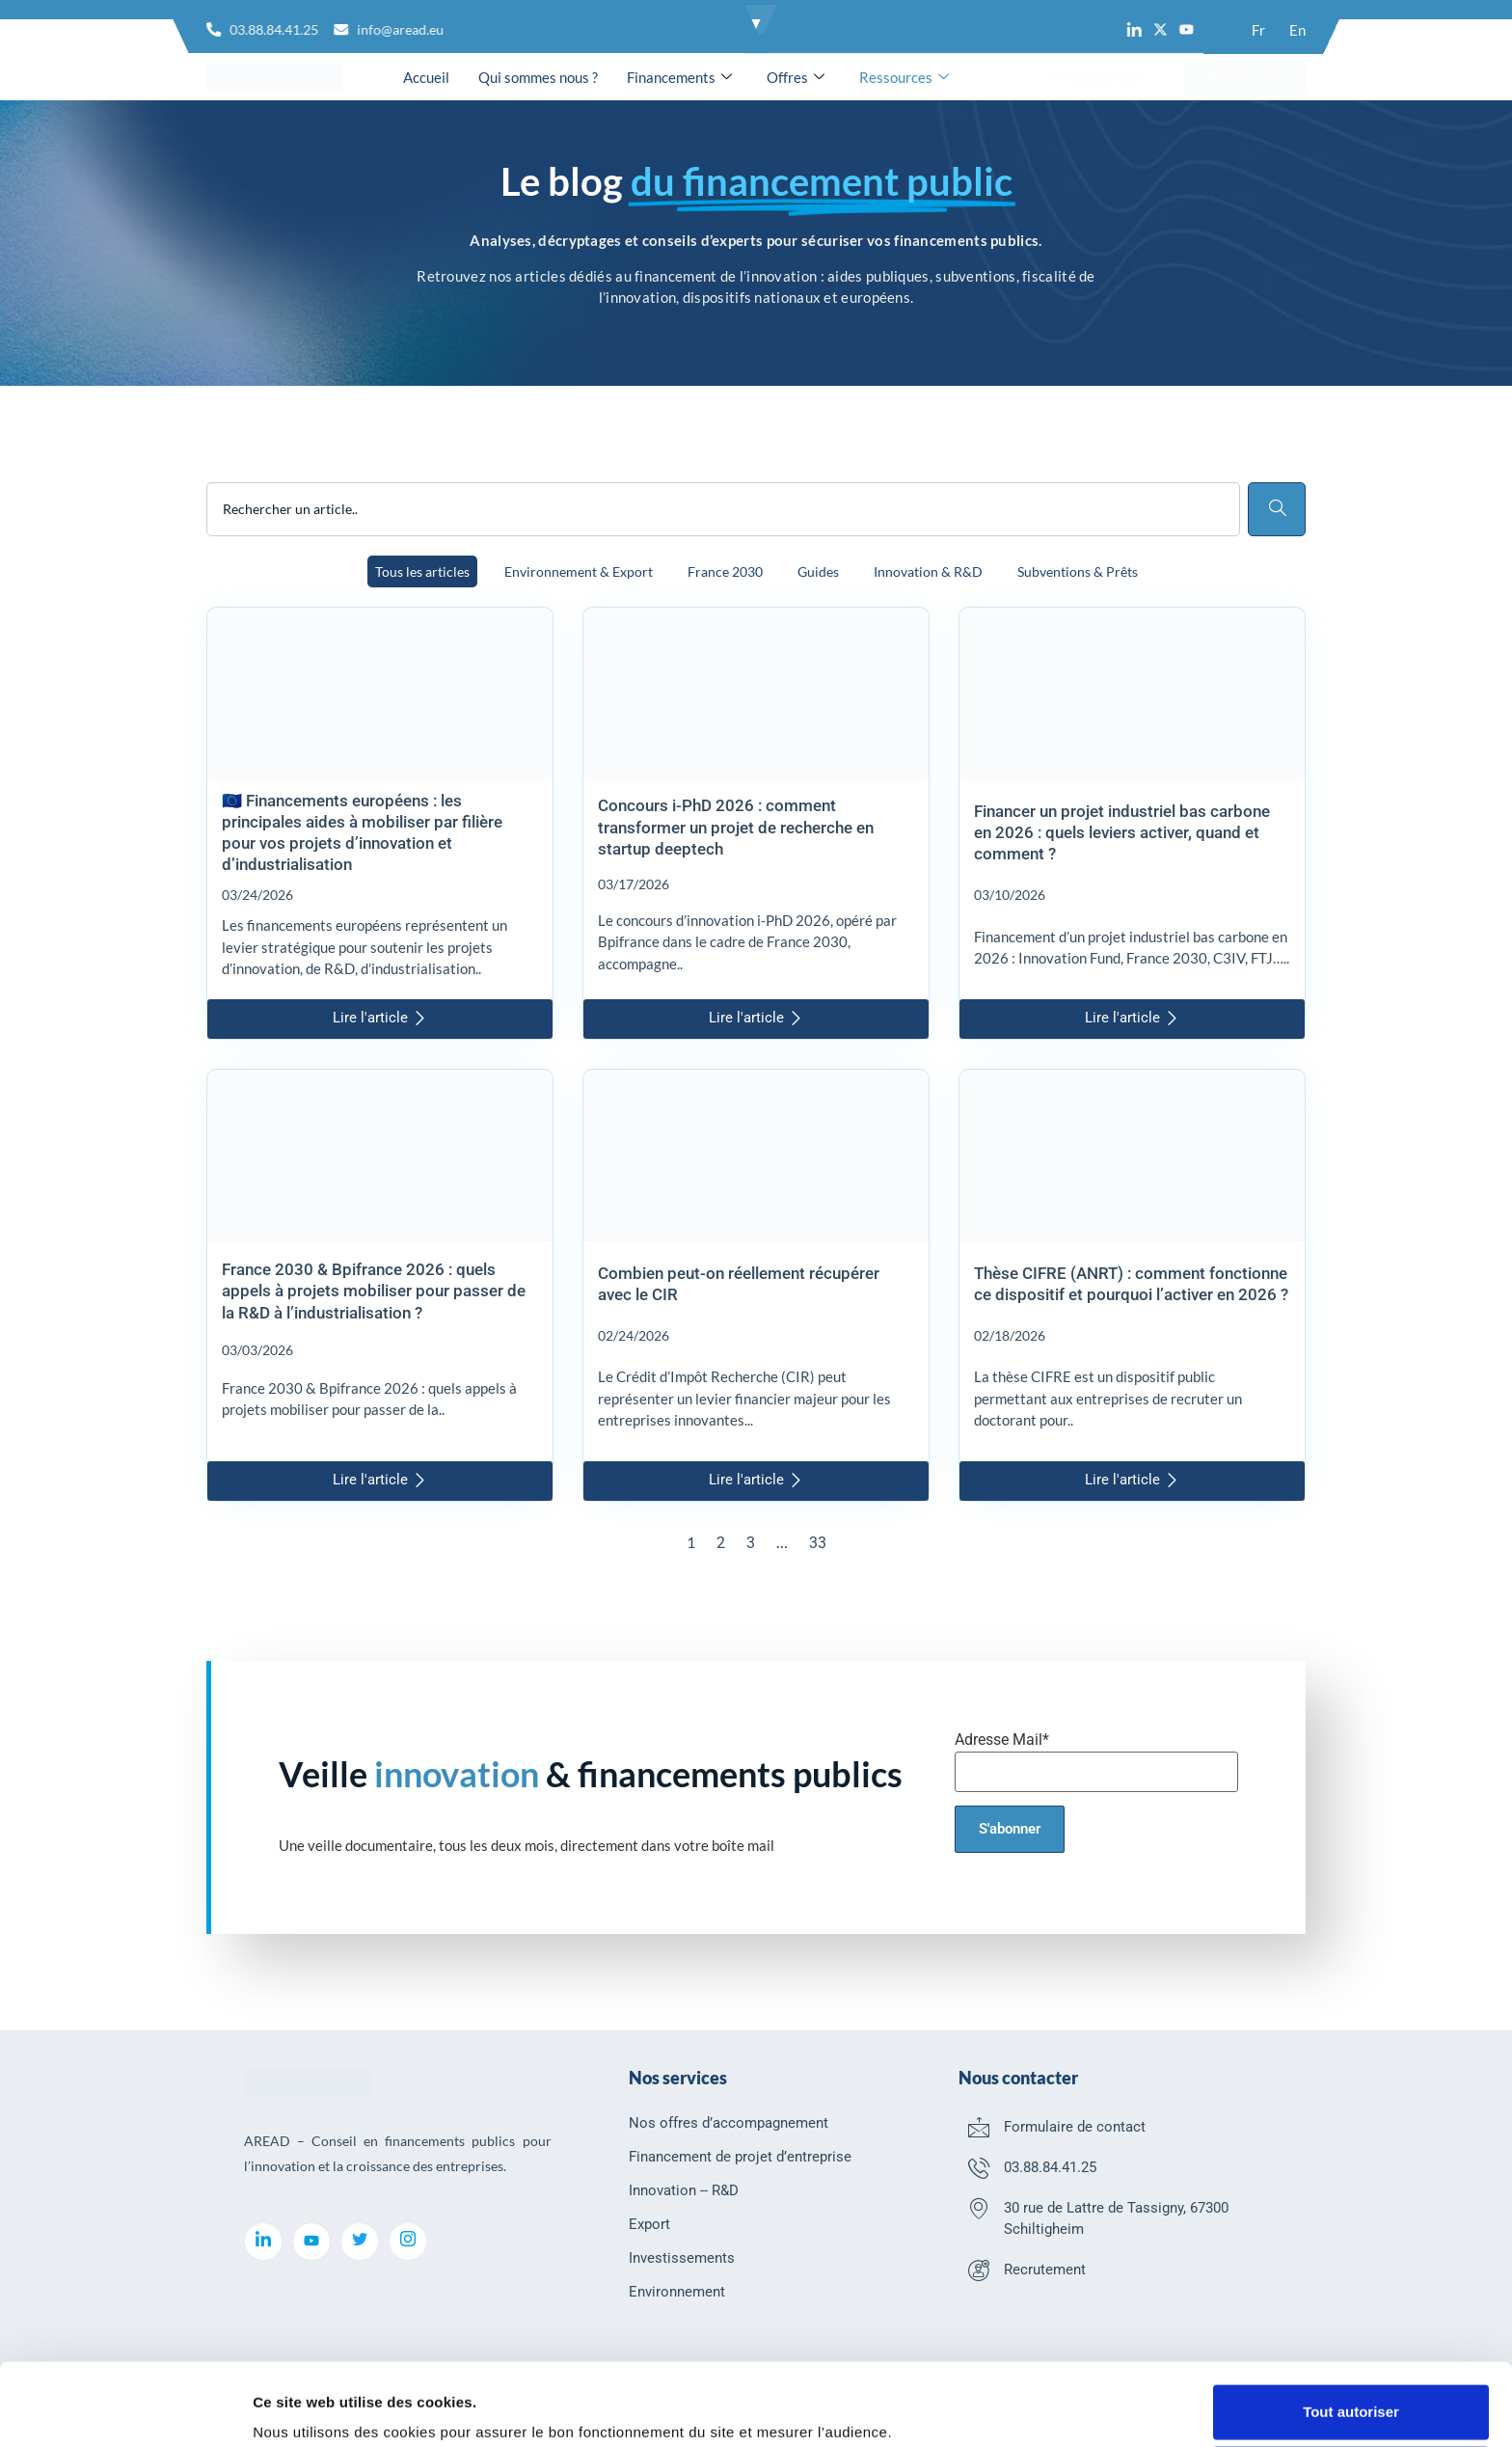 The image size is (1512, 2447). What do you see at coordinates (928, 571) in the screenshot?
I see `Innovation & R&D` at bounding box center [928, 571].